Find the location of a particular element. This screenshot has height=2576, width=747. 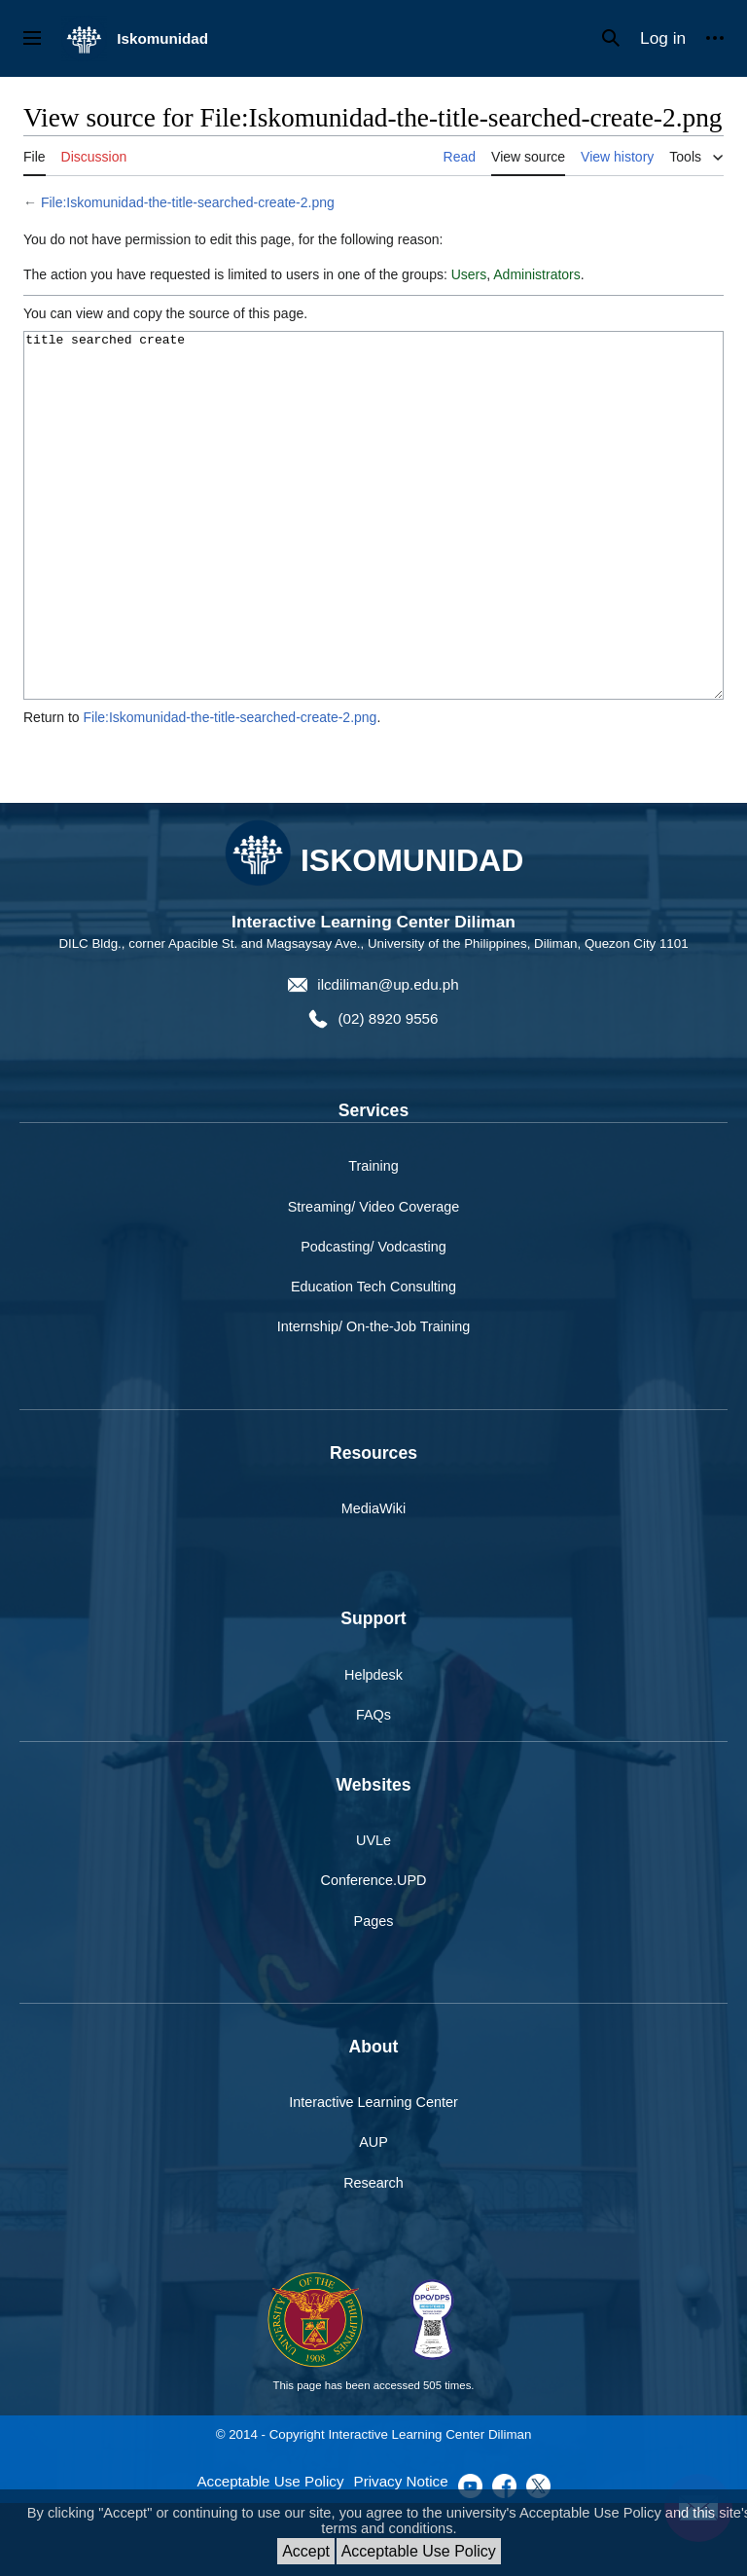

Pages is located at coordinates (374, 1994).